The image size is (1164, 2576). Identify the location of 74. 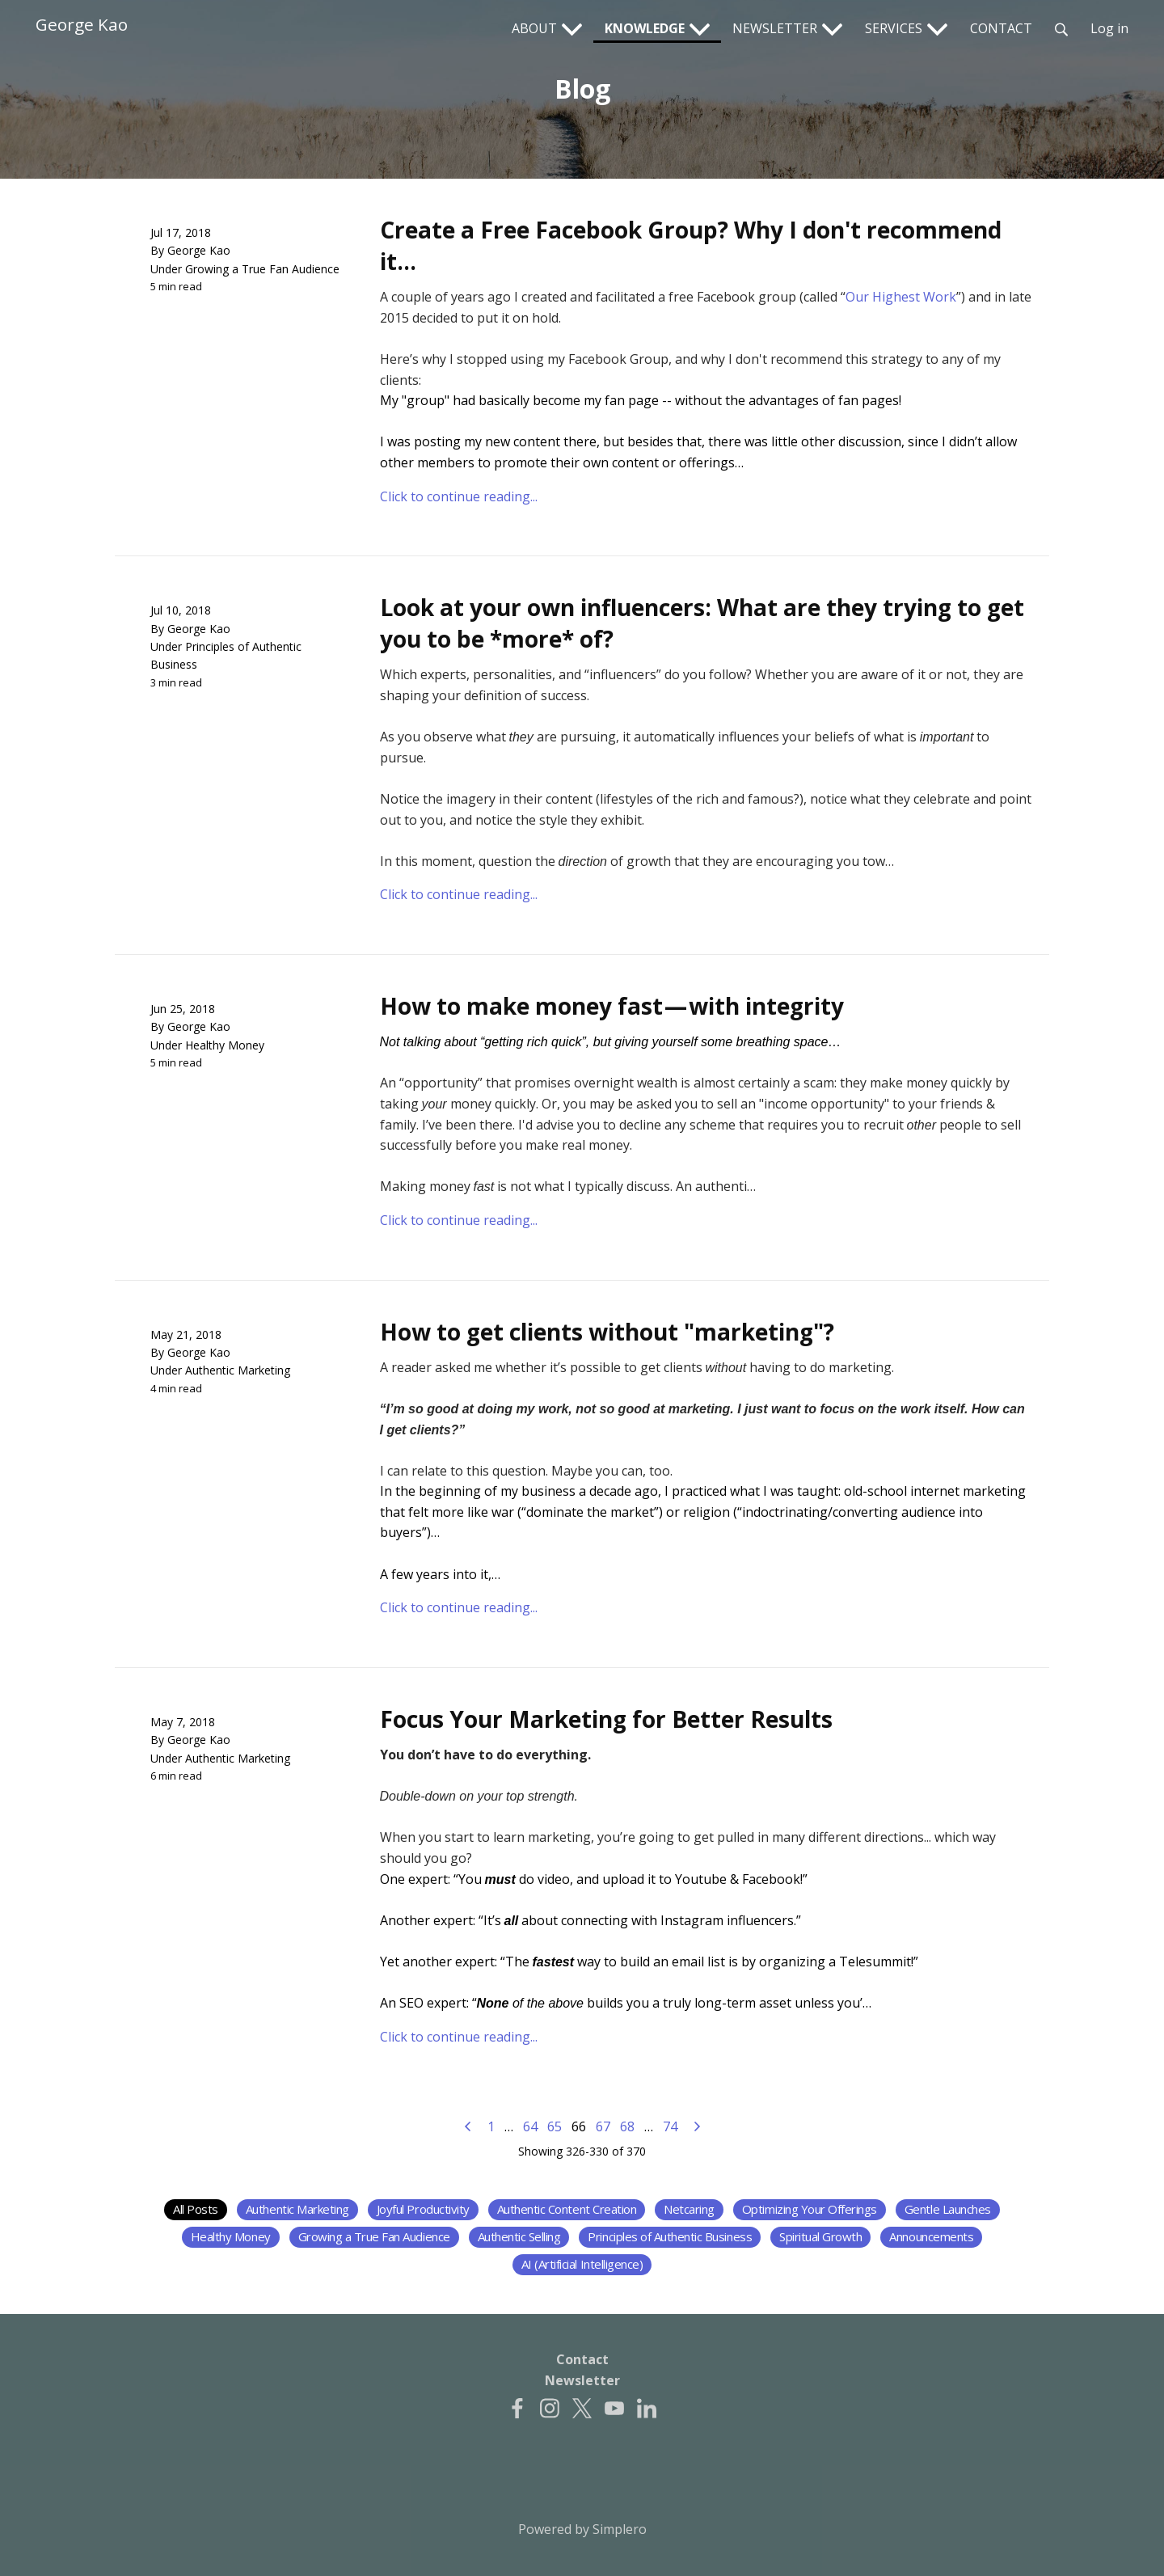
(670, 2126).